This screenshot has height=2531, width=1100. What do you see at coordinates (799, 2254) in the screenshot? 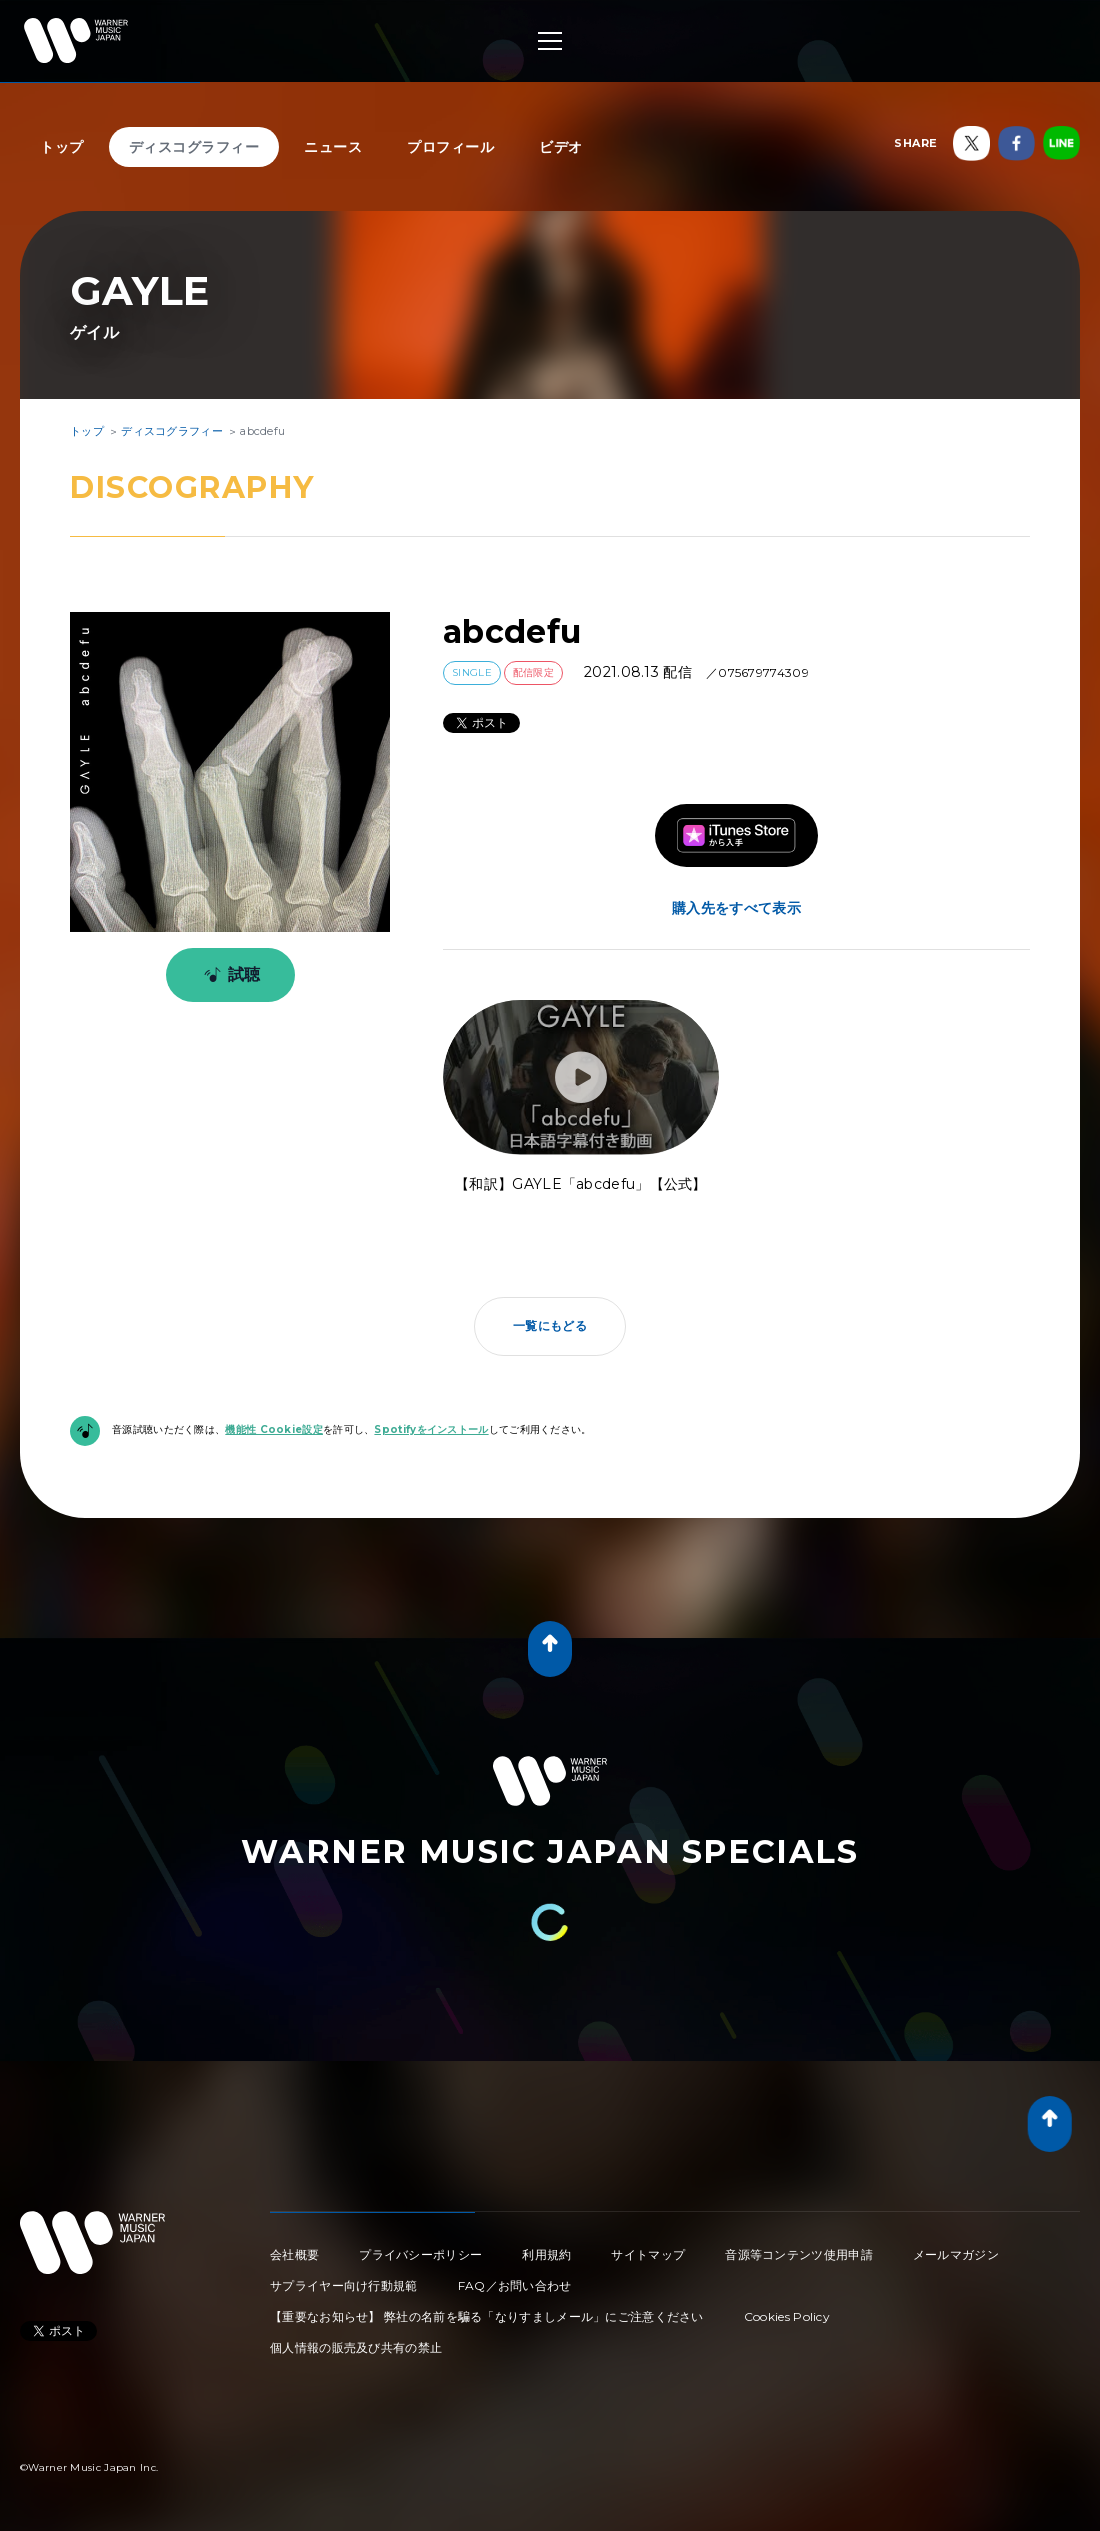
I see `音源等コンテンツ使用申請` at bounding box center [799, 2254].